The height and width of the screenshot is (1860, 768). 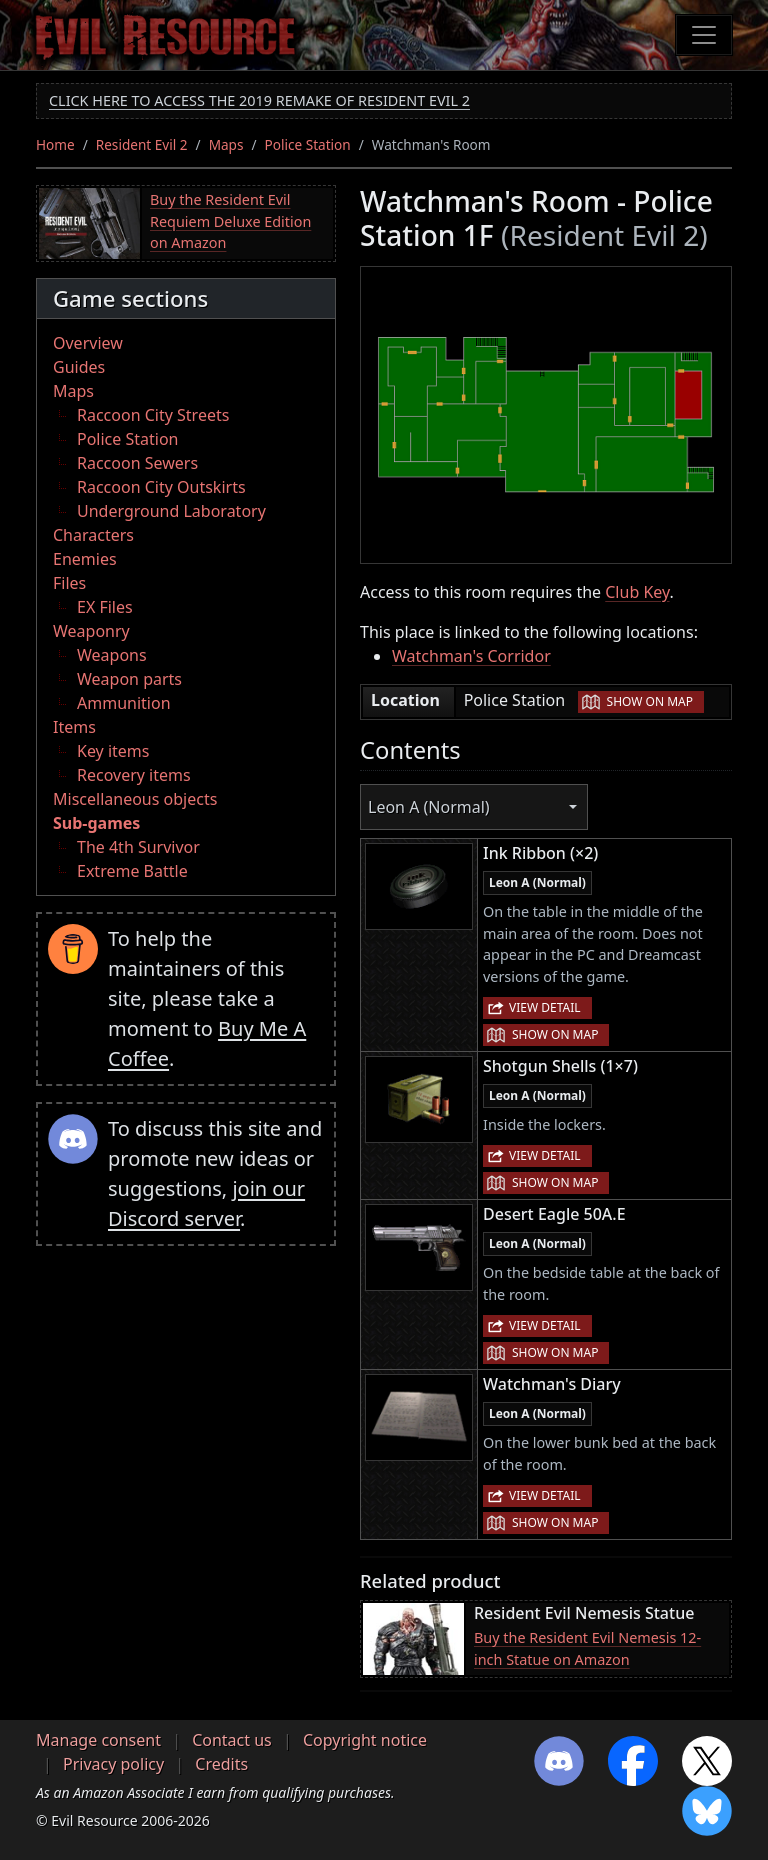 What do you see at coordinates (232, 1740) in the screenshot?
I see `Contact us` at bounding box center [232, 1740].